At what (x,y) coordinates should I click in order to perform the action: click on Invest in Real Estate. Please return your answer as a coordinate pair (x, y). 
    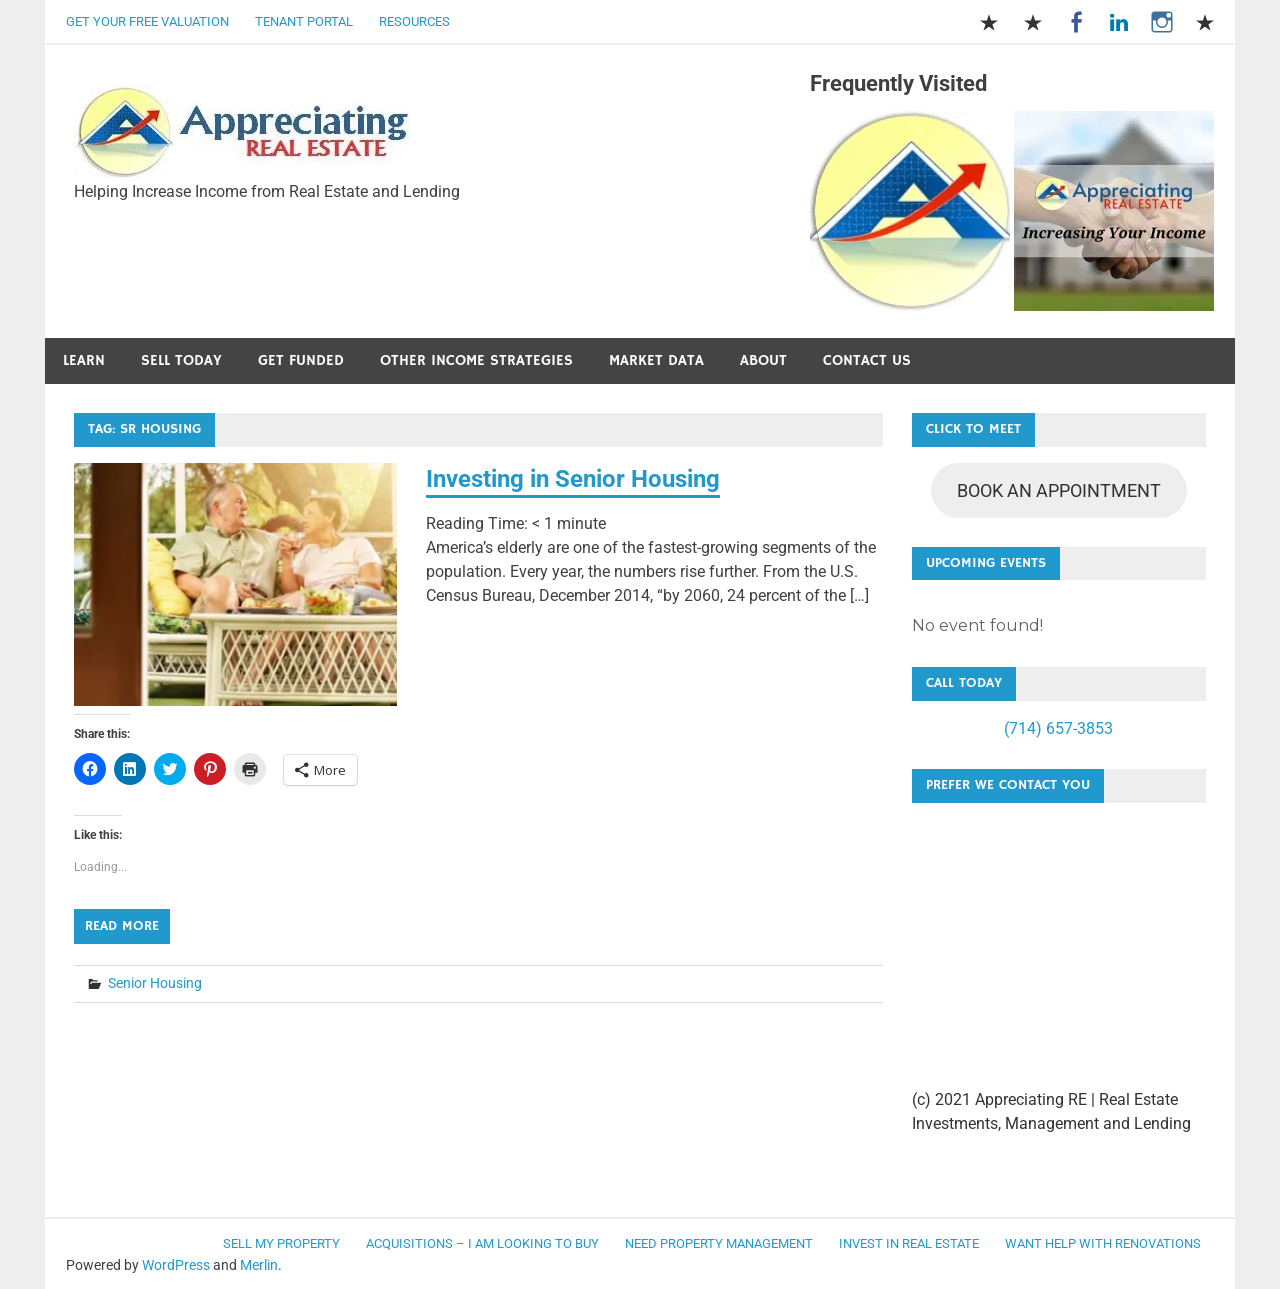
    Looking at the image, I should click on (909, 1243).